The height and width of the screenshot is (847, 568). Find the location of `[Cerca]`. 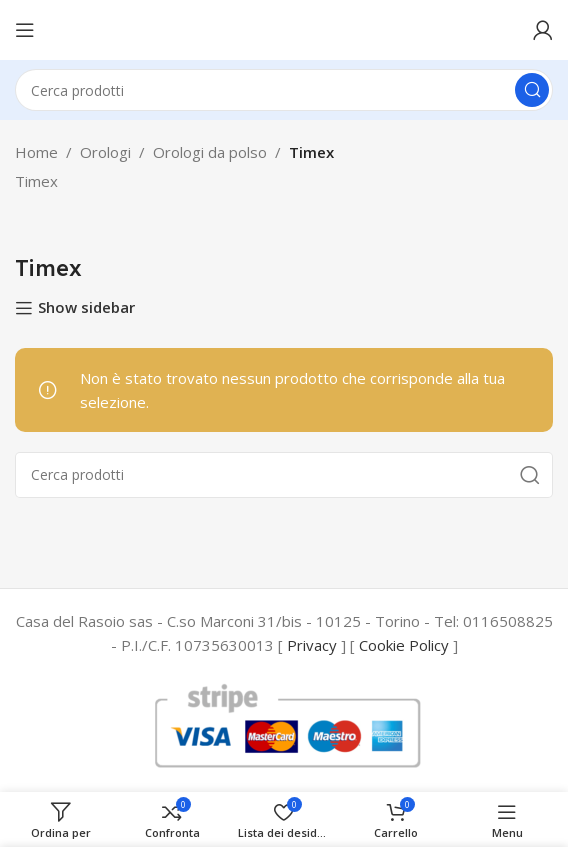

[Cerca] is located at coordinates (284, 90).